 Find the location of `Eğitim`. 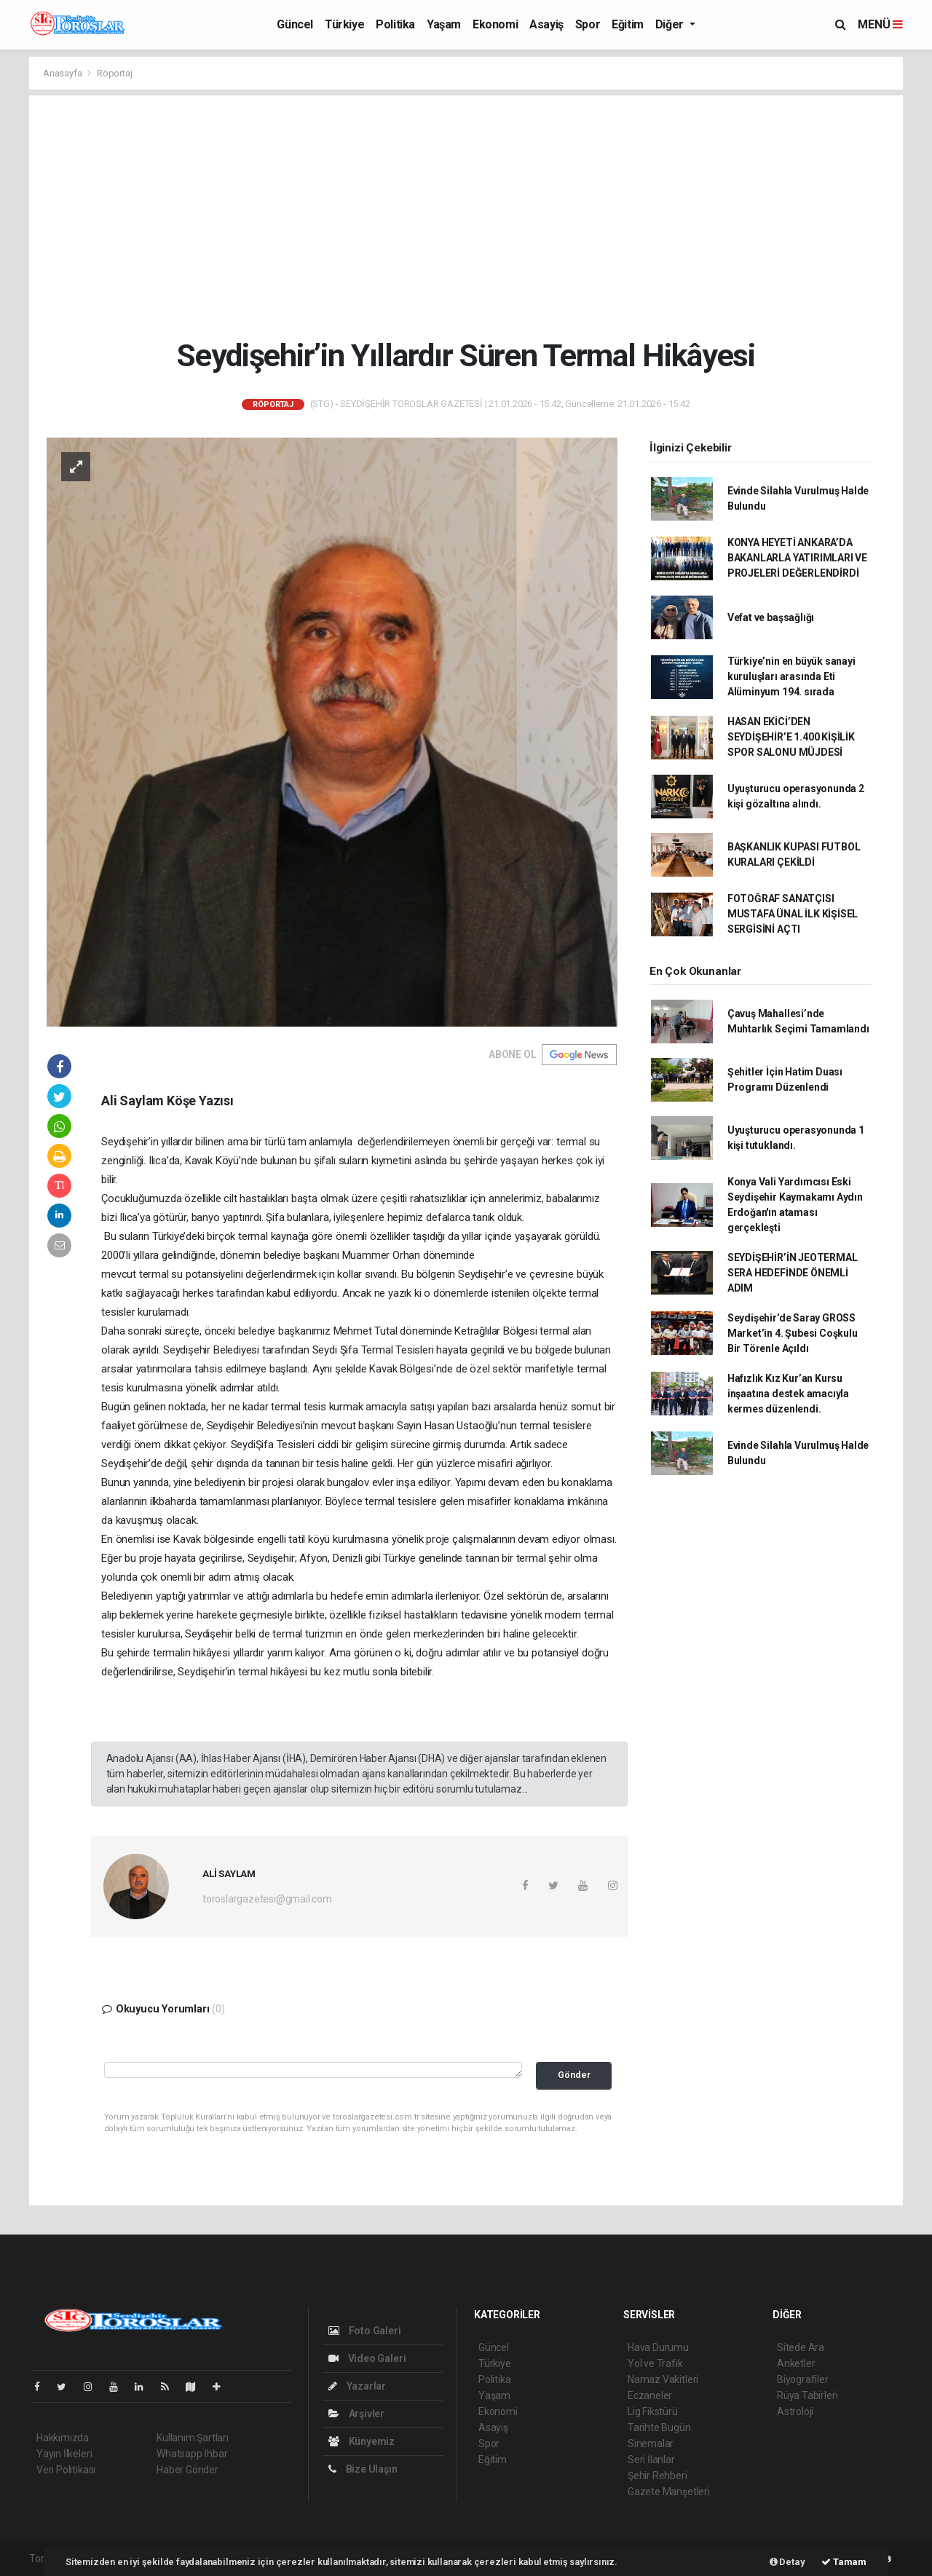

Eğitim is located at coordinates (628, 24).